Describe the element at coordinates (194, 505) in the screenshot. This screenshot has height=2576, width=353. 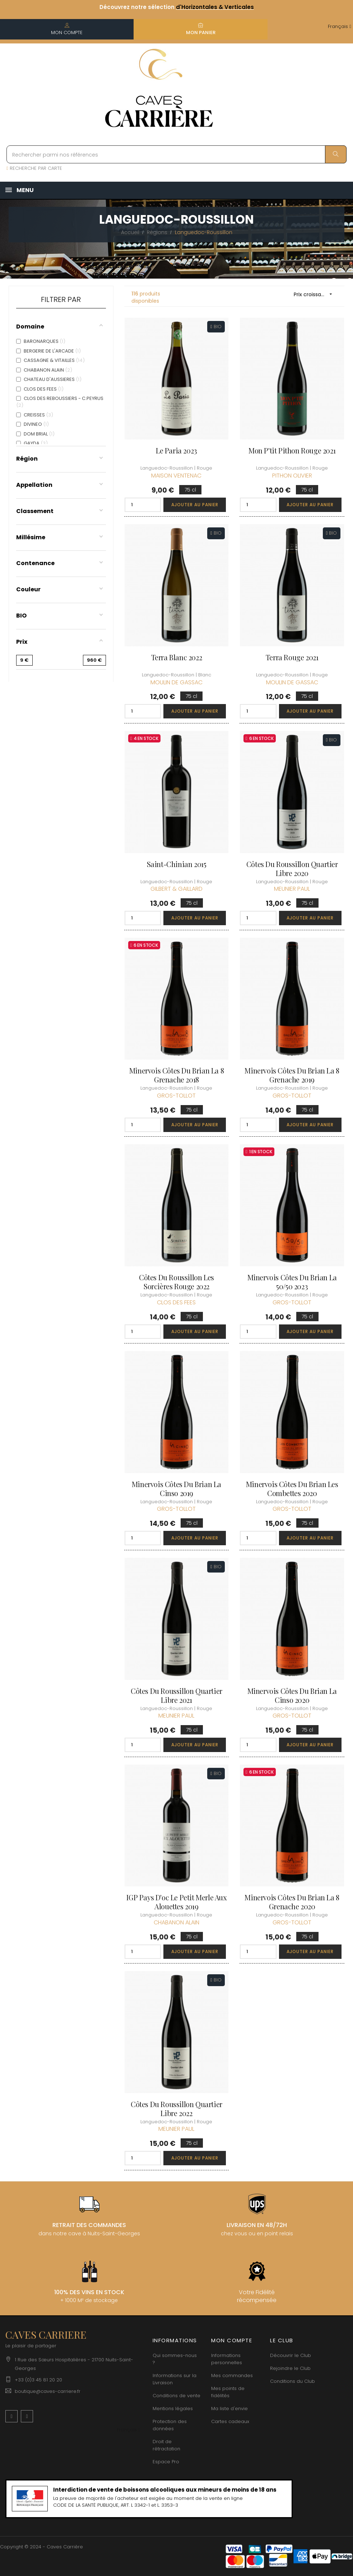
I see `Ajouter au panier` at that location.